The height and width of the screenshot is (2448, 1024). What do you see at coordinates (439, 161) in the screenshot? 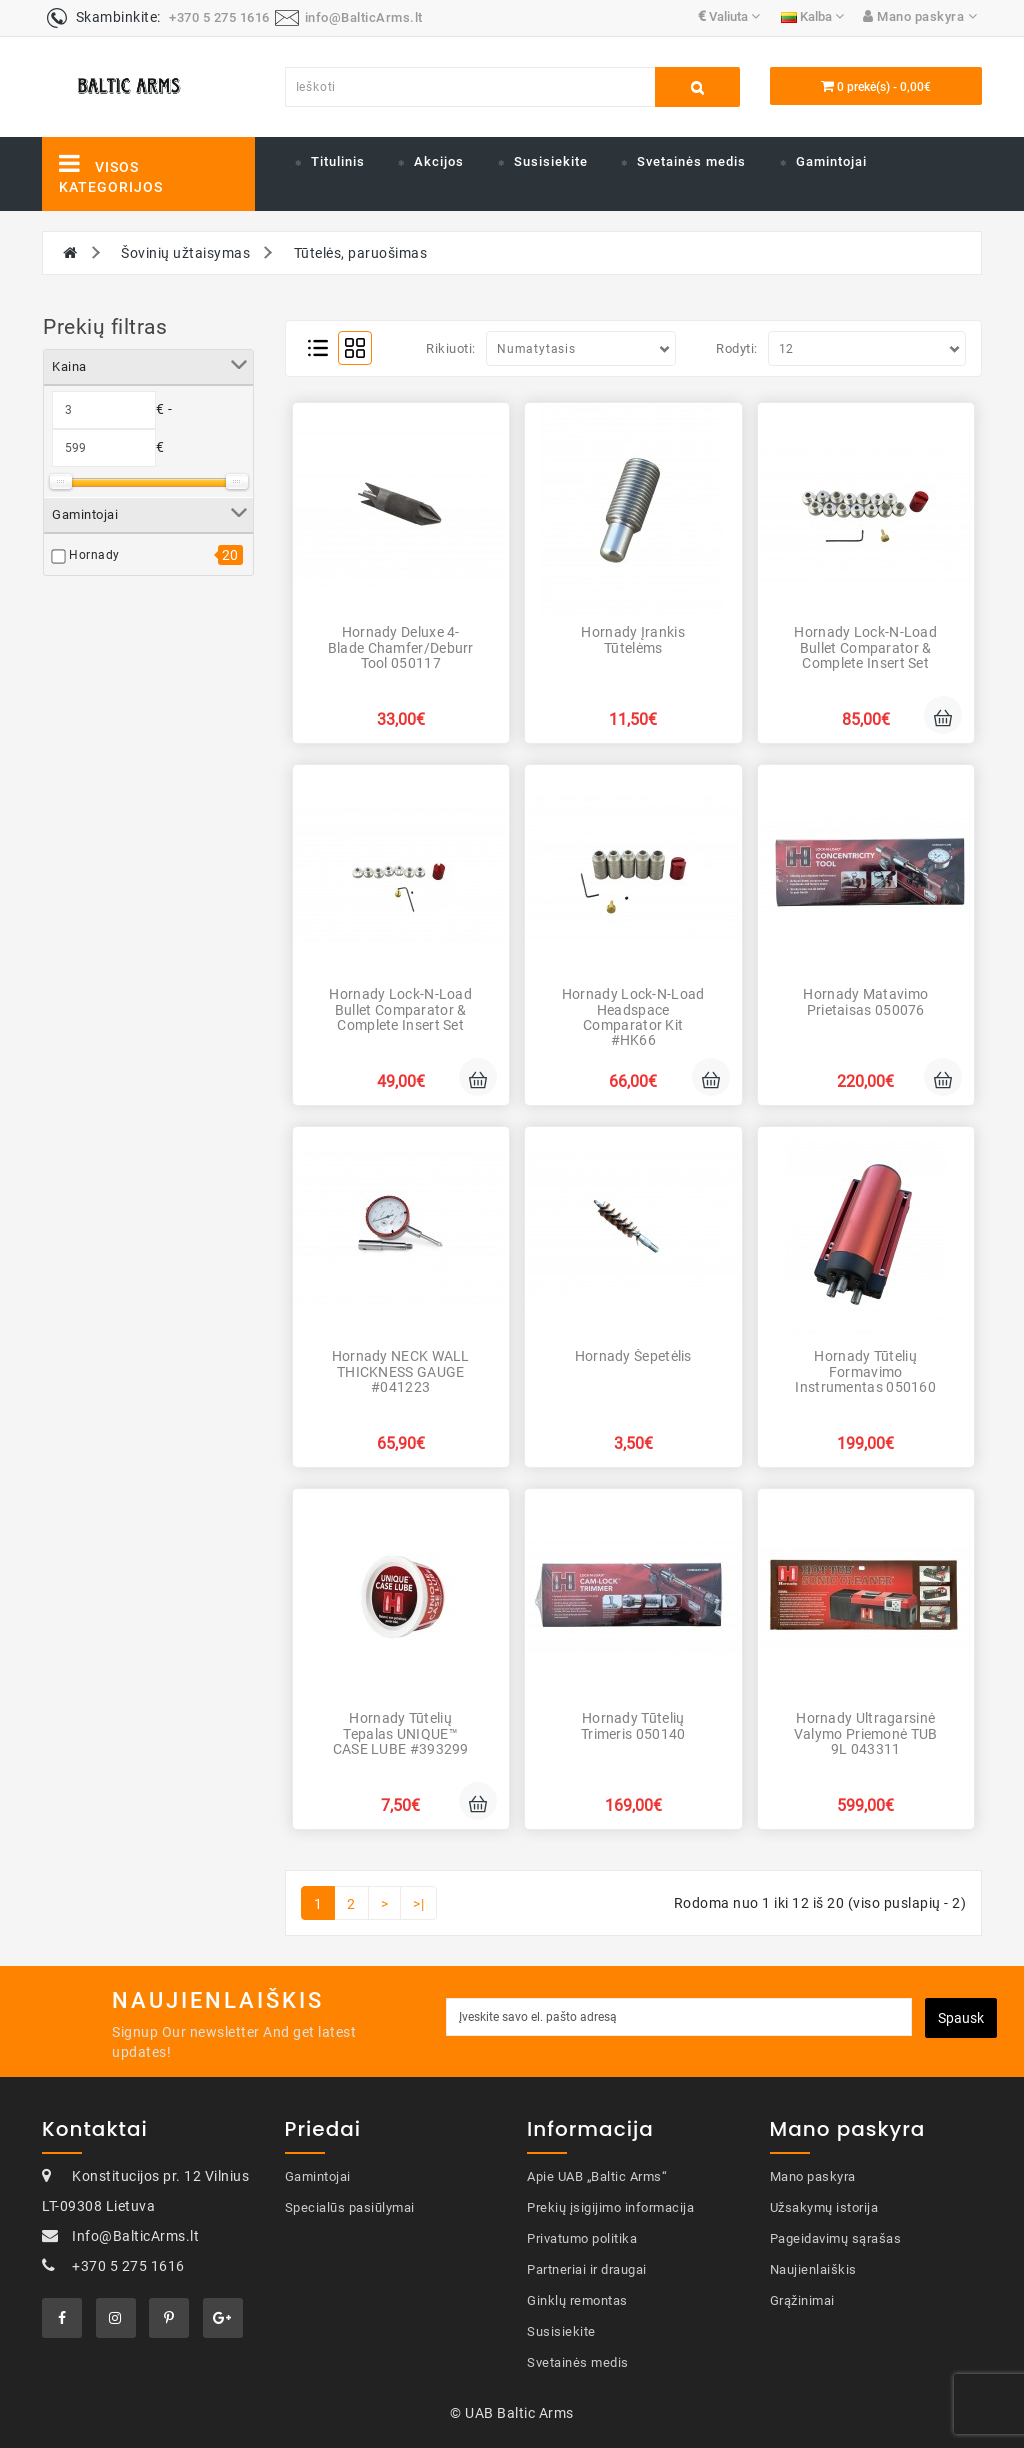
I see `Akcijos` at bounding box center [439, 161].